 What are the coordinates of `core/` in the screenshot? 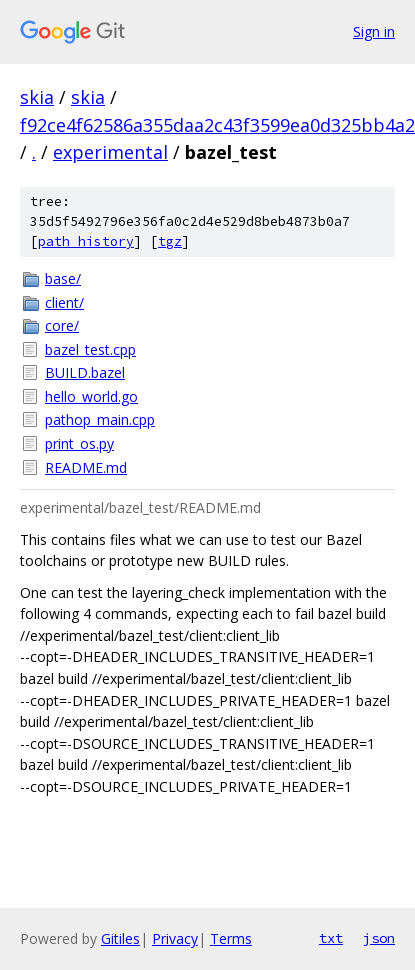 It's located at (62, 325).